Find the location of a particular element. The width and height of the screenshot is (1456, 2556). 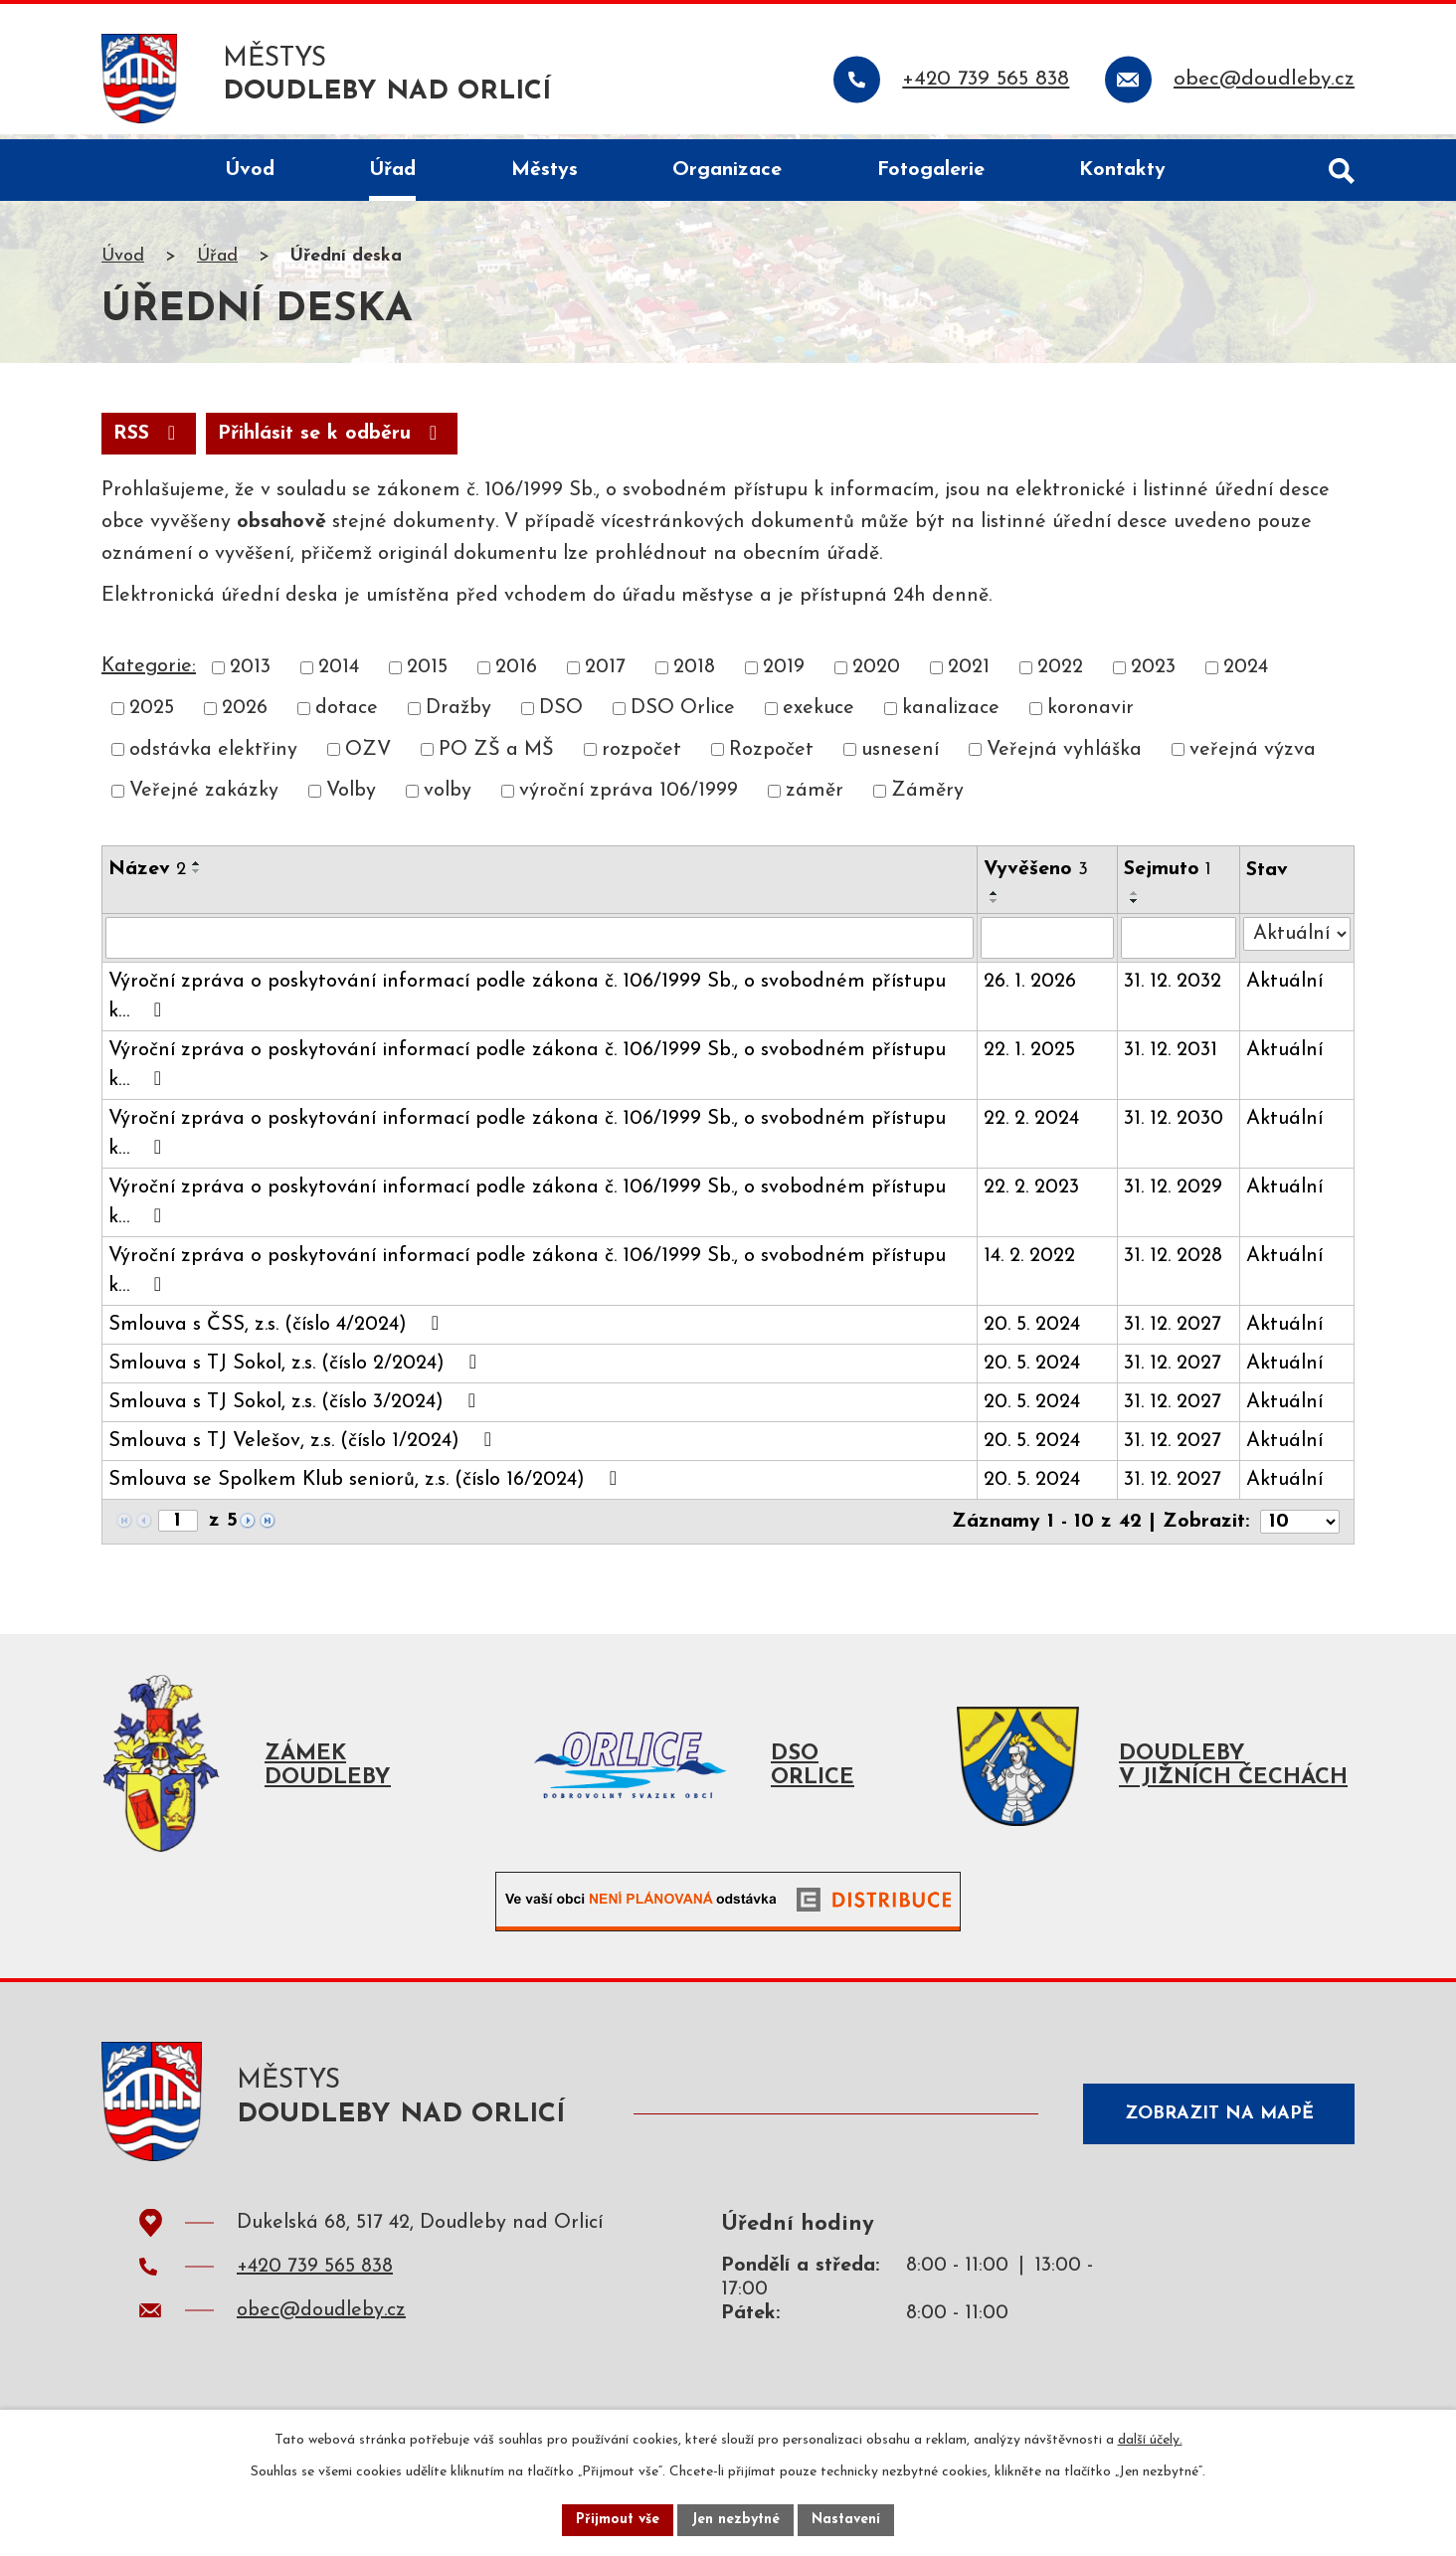

Rozpočet is located at coordinates (771, 756).